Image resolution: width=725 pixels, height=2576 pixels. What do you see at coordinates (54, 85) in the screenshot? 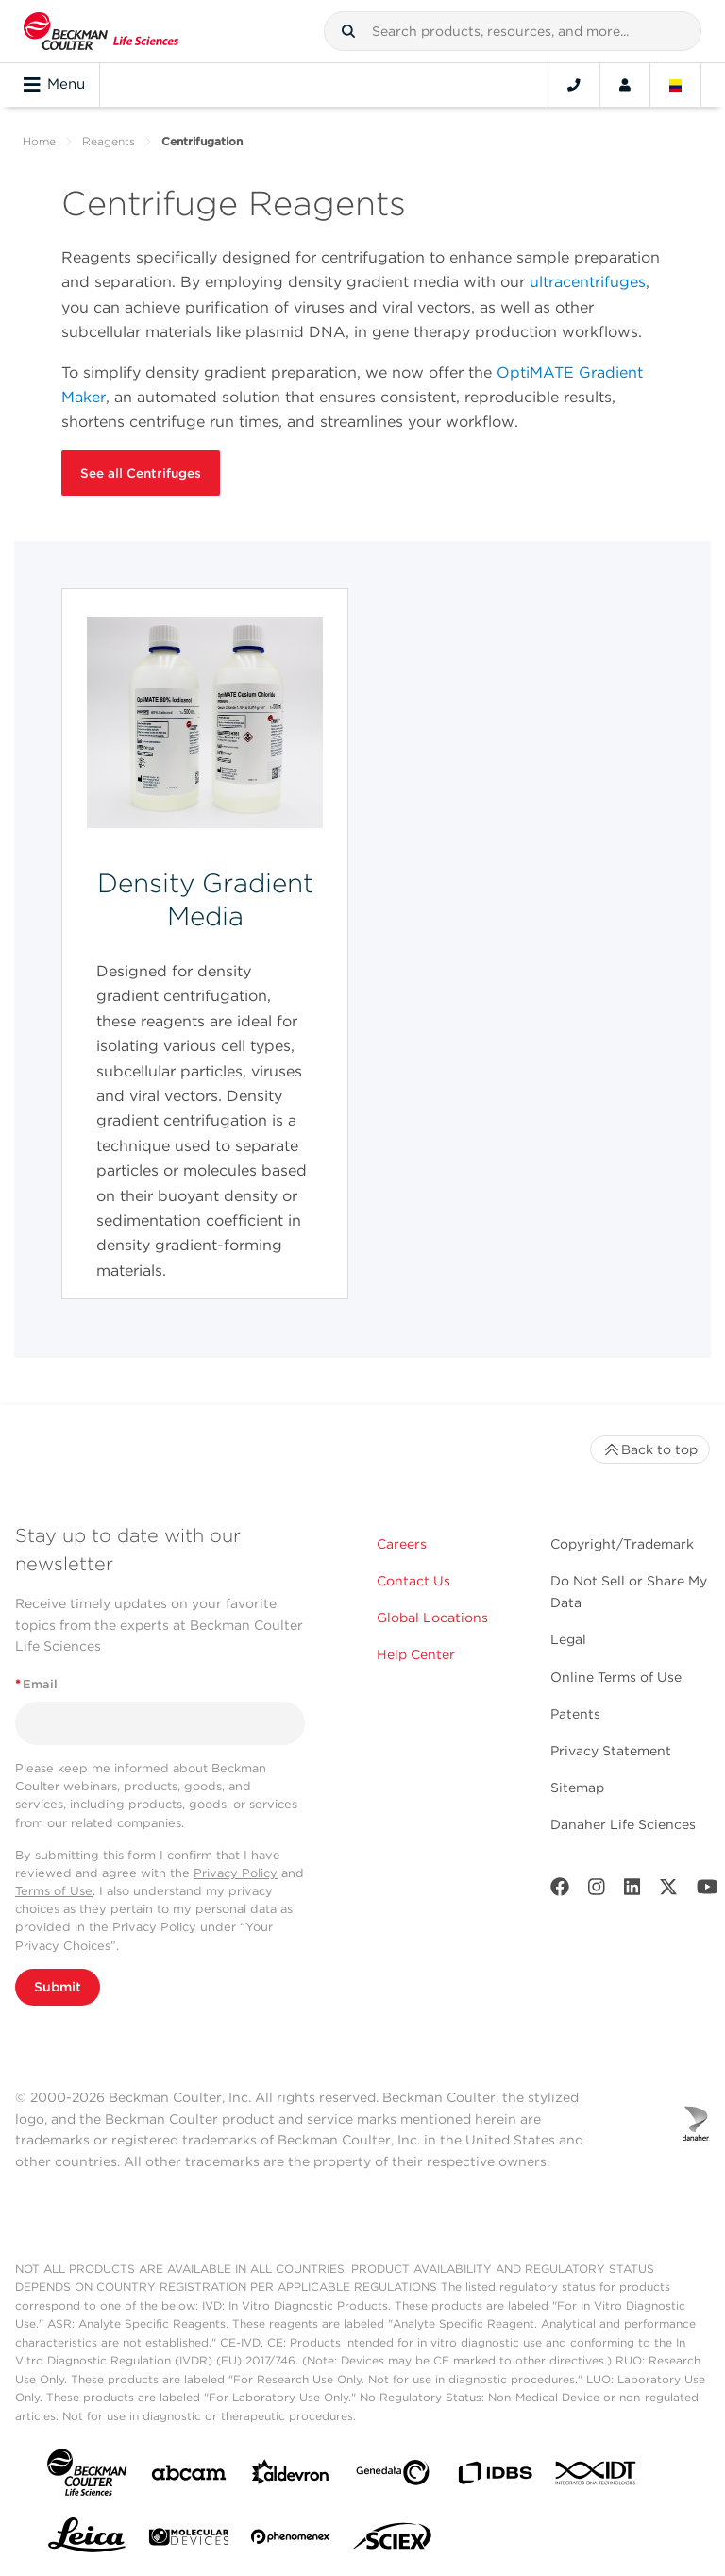
I see `Menu [Toggle navigation]` at bounding box center [54, 85].